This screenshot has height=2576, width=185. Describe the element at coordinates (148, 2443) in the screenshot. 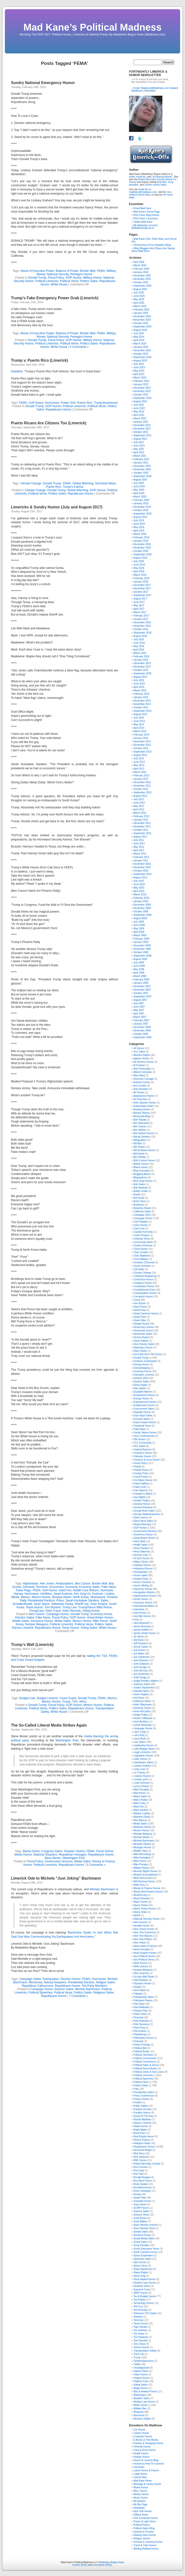

I see `Fashion & Shopping Humor` at that location.